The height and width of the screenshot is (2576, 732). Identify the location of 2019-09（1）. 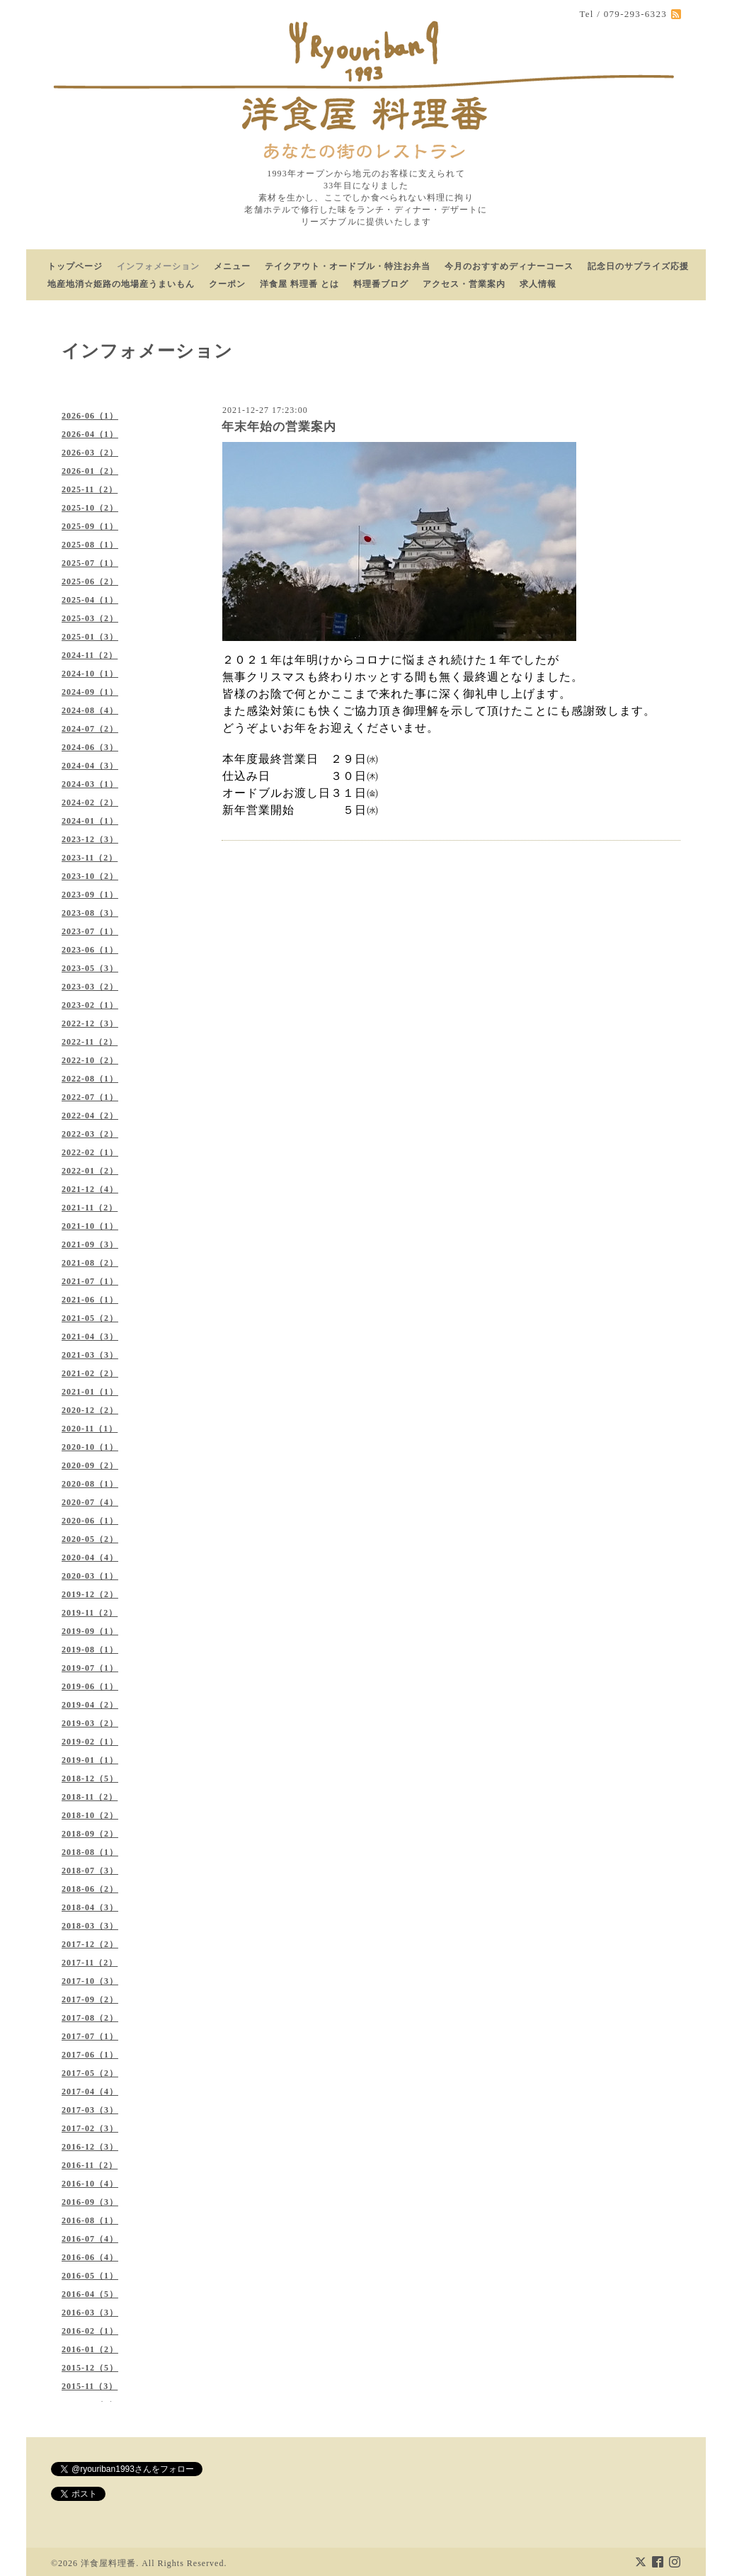
(90, 1631).